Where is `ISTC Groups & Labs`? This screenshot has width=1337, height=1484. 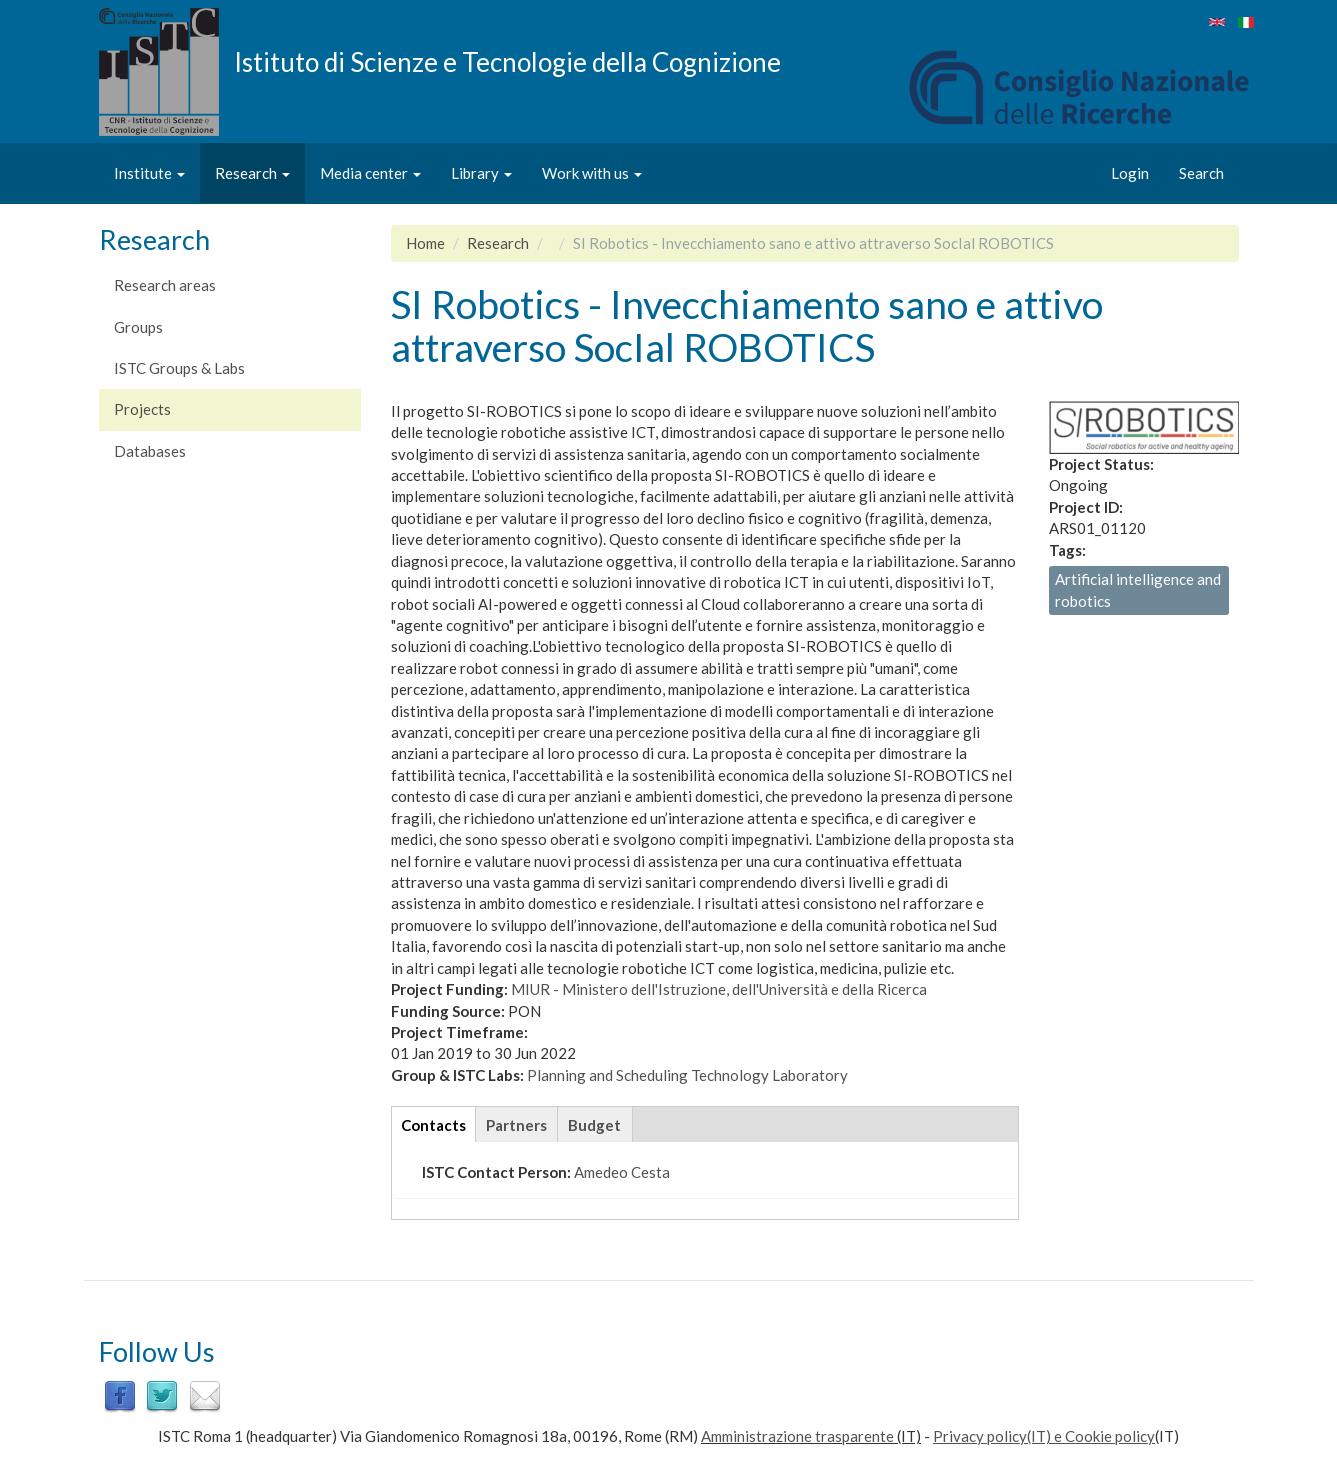 ISTC Groups & Labs is located at coordinates (179, 368).